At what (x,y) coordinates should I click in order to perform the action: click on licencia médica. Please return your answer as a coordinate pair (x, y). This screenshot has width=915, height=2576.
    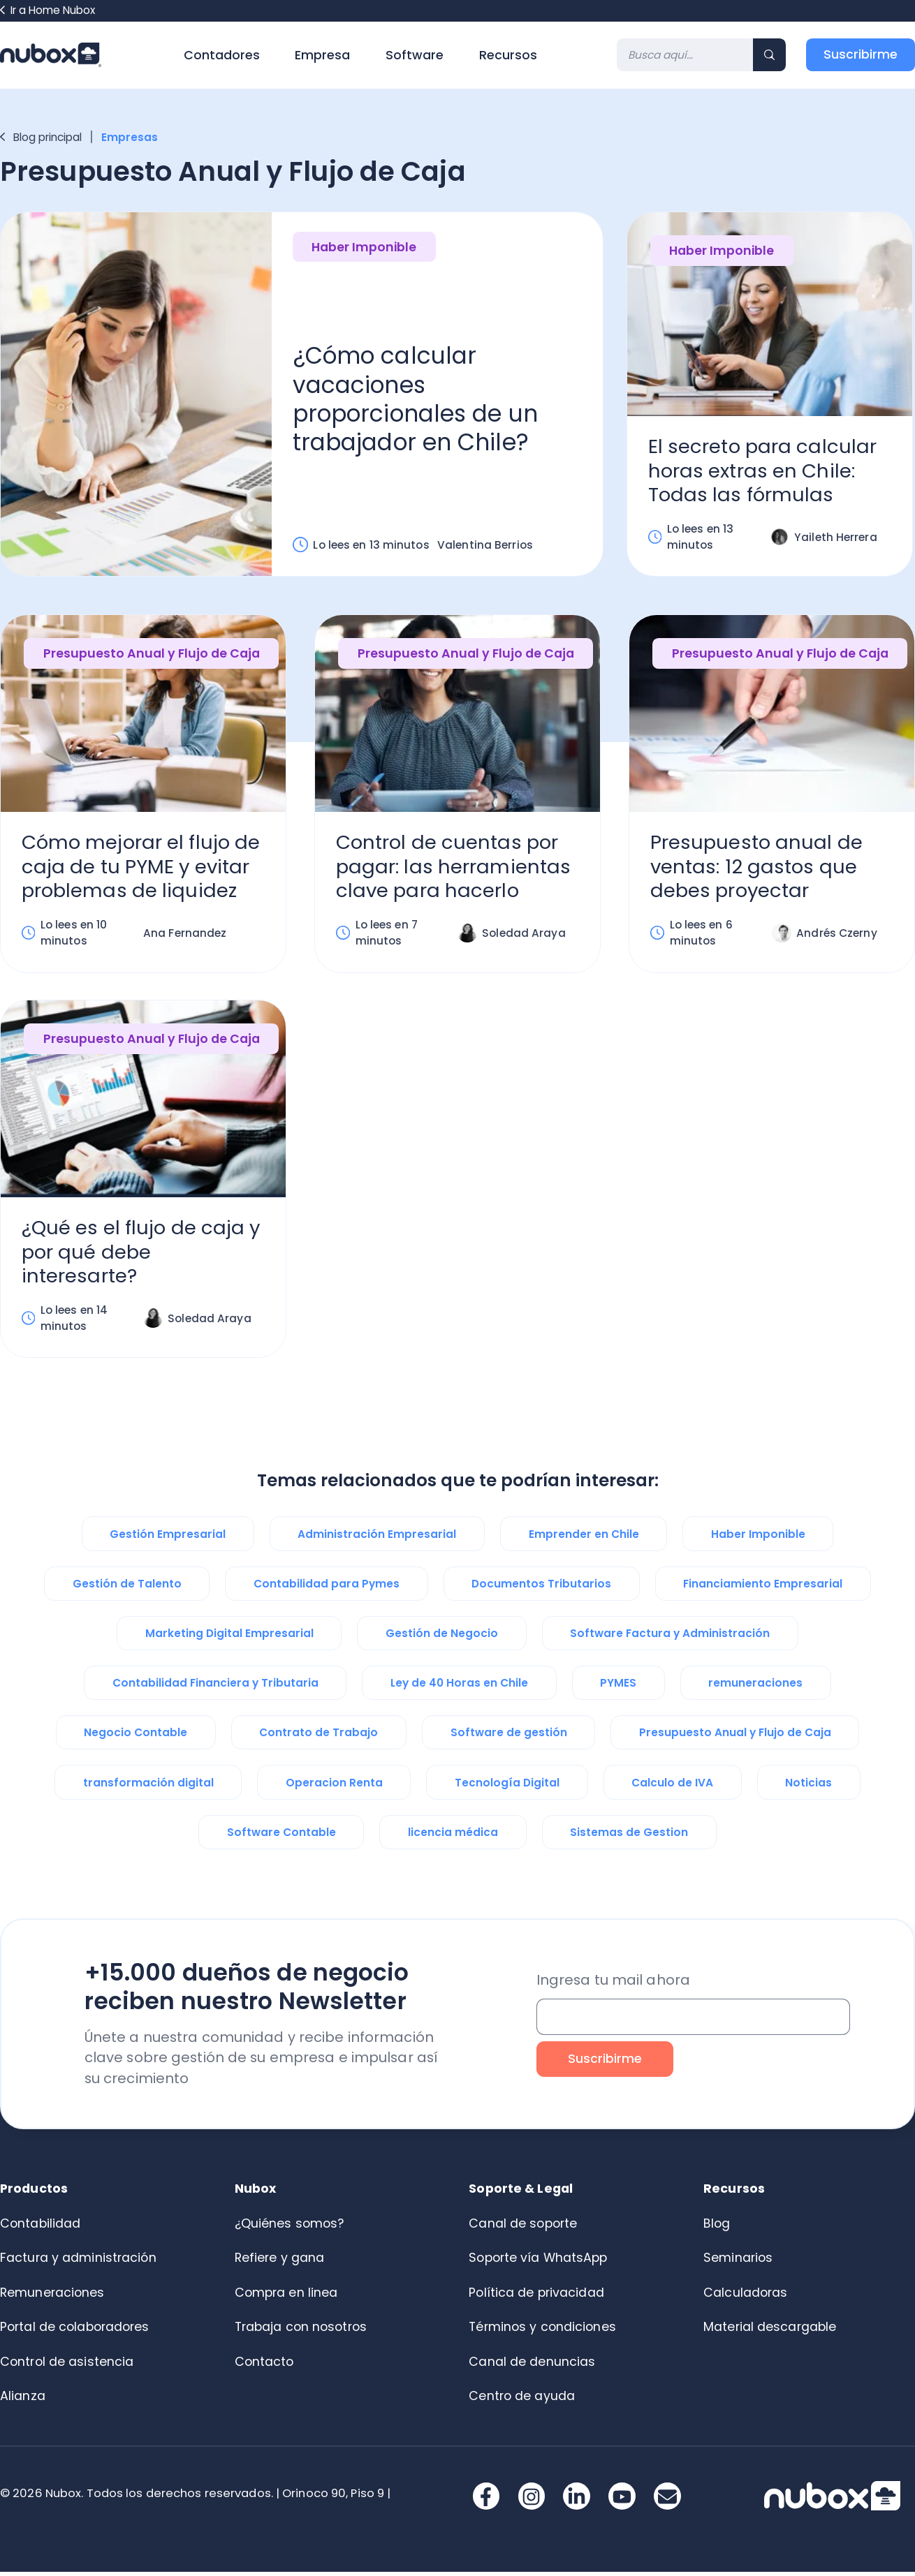
    Looking at the image, I should click on (453, 1836).